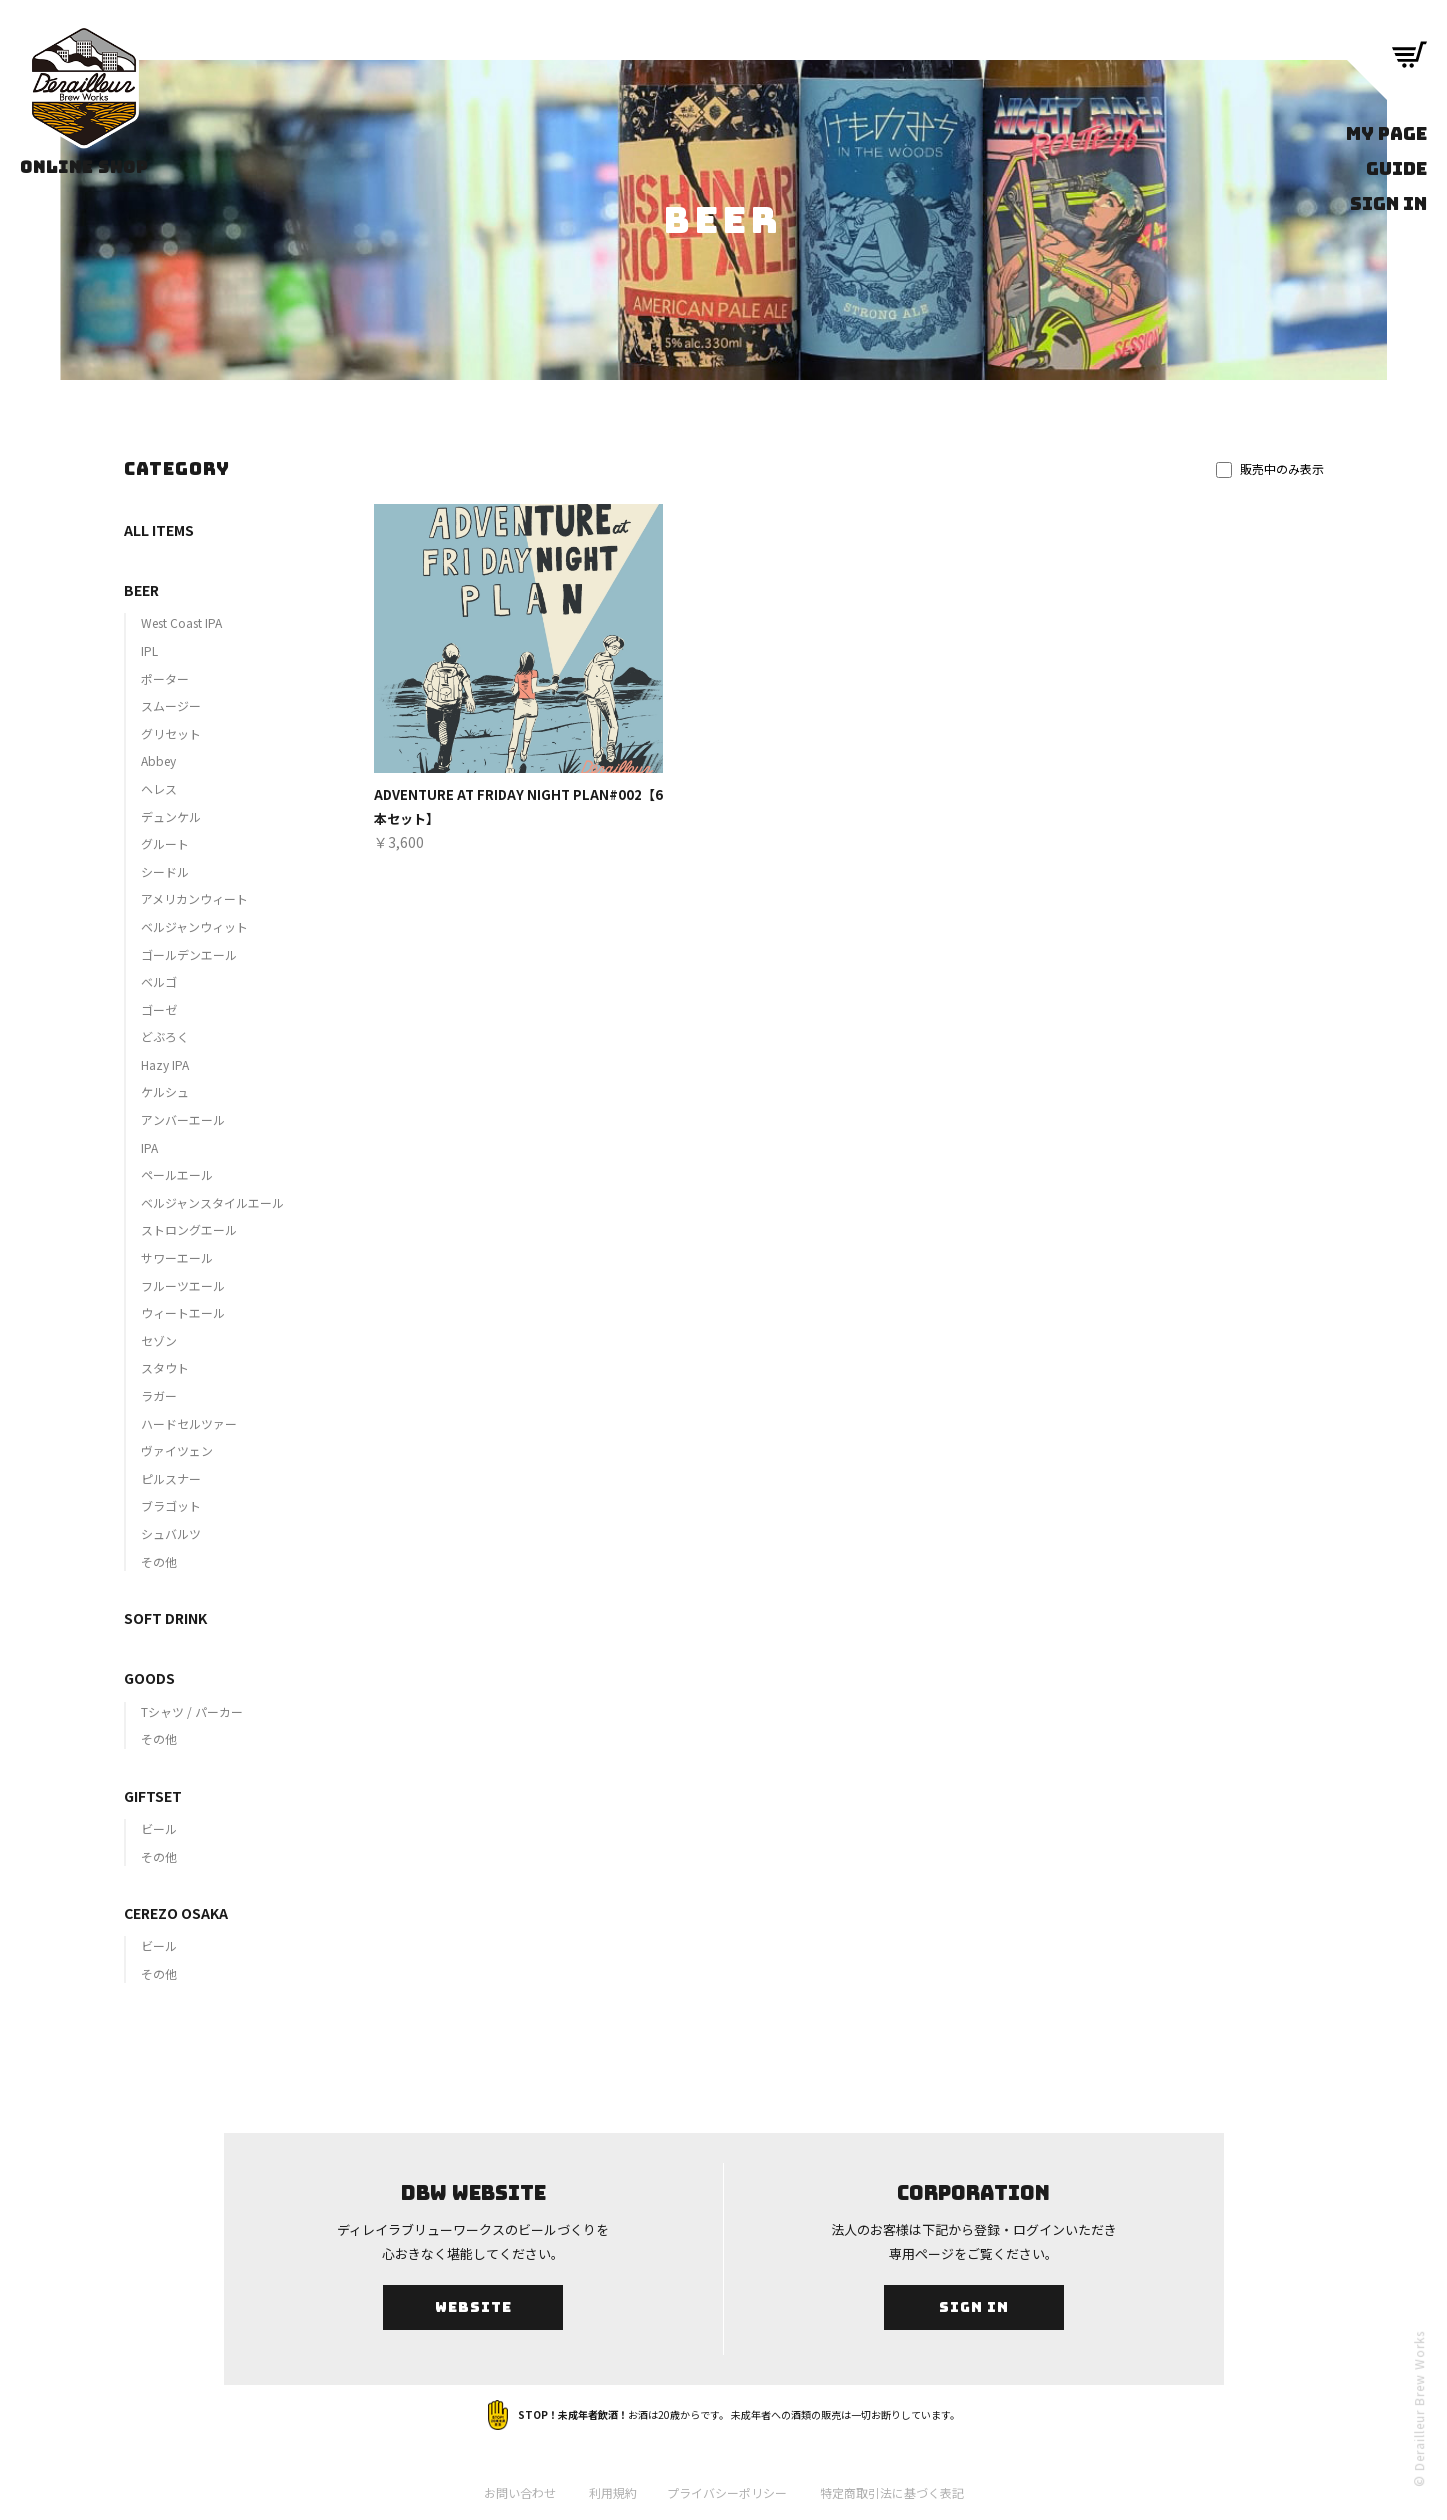 This screenshot has width=1447, height=2520. What do you see at coordinates (159, 1395) in the screenshot?
I see `ラガー` at bounding box center [159, 1395].